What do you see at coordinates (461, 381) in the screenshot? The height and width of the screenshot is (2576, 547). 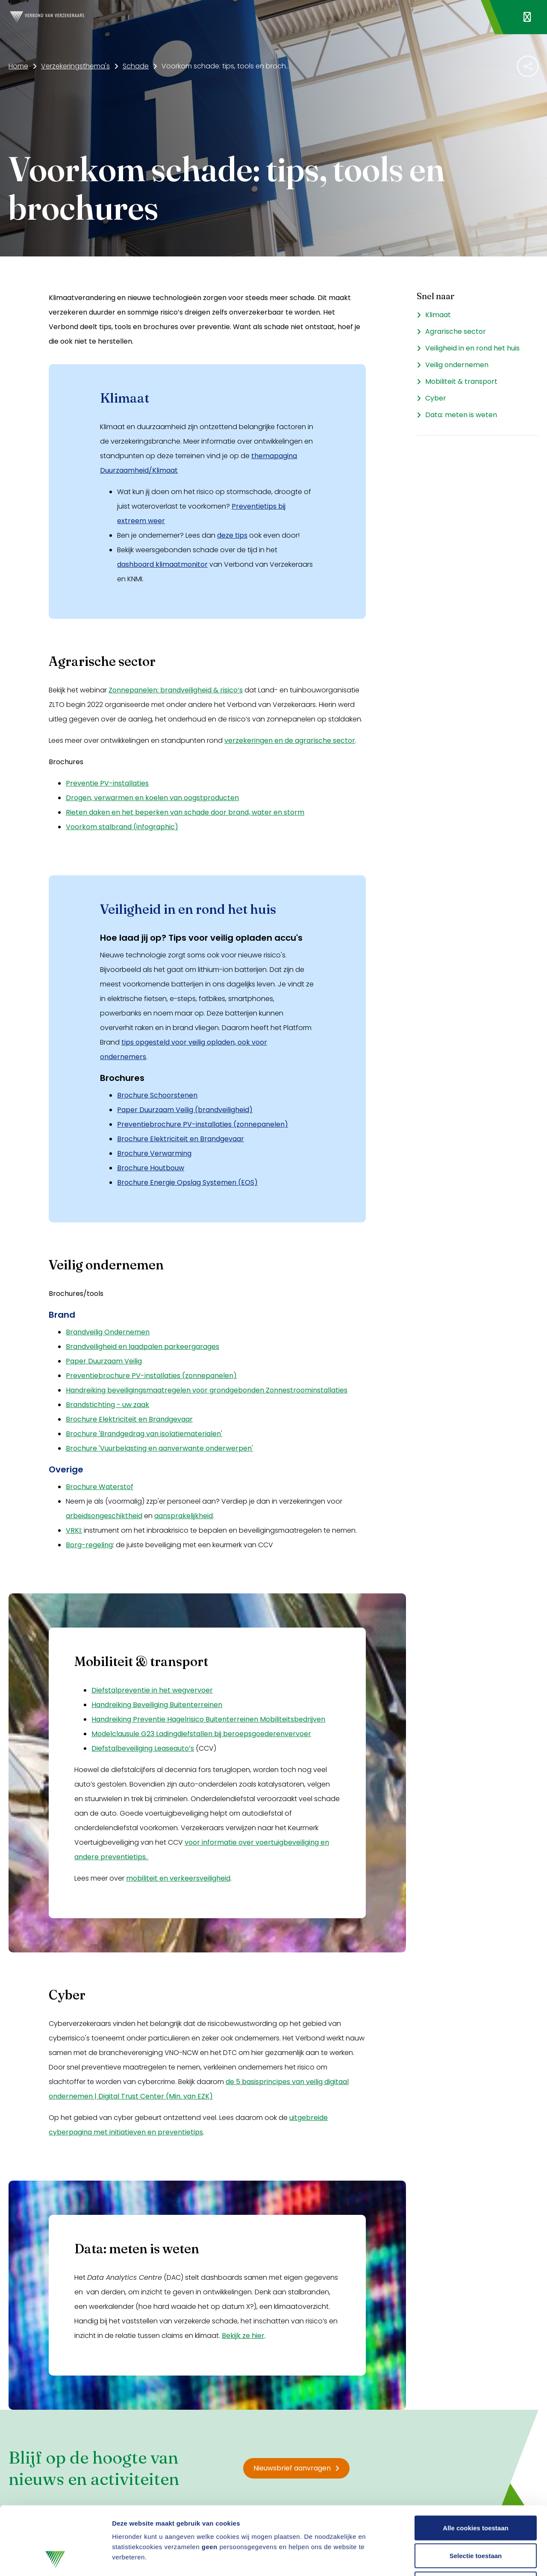 I see `Mobiliteit & transport` at bounding box center [461, 381].